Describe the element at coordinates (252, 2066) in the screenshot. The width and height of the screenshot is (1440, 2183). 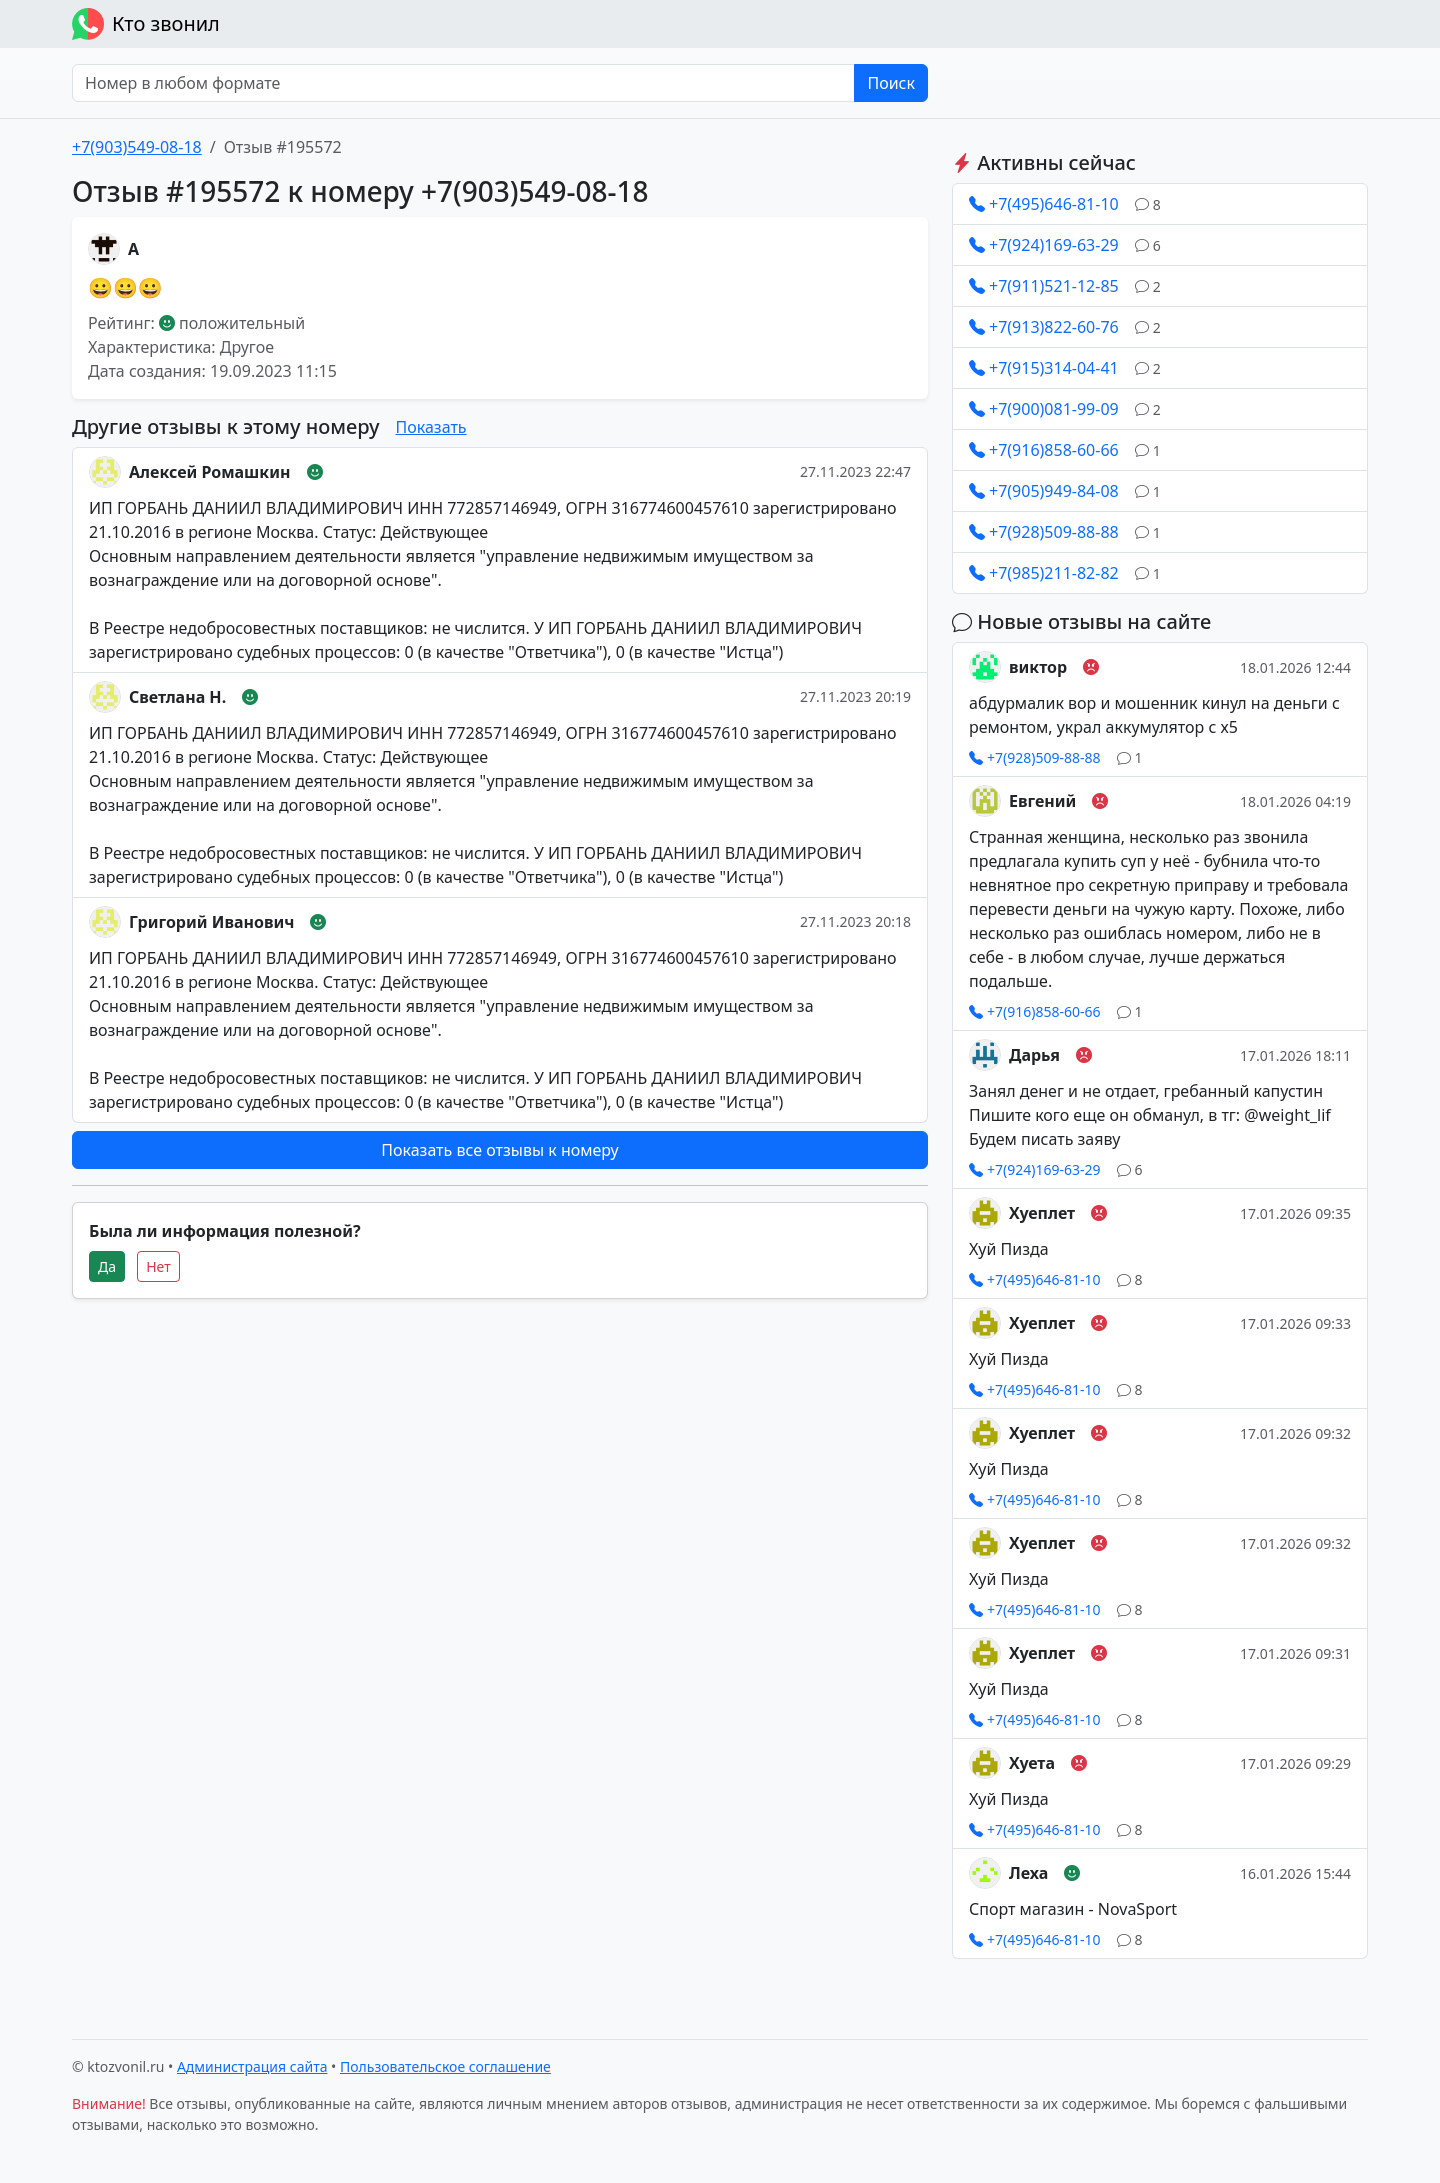
I see `Администрация сайта` at that location.